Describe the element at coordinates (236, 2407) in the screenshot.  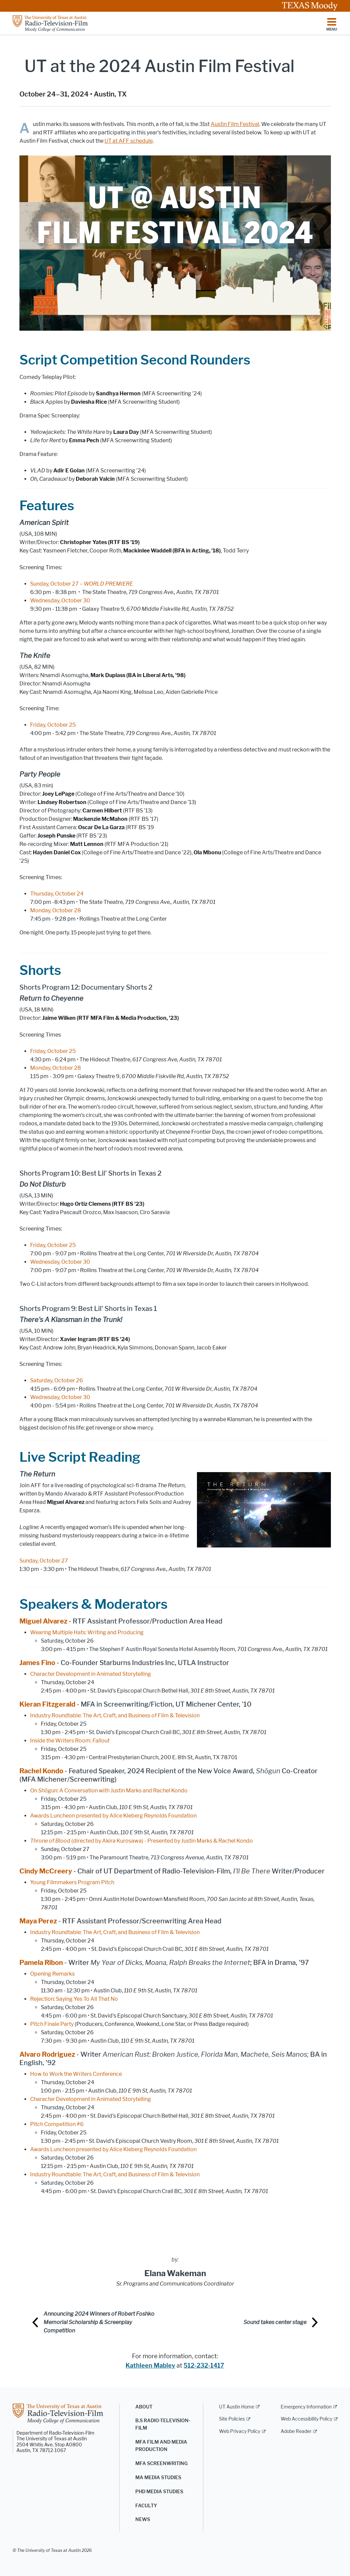
I see `UT Austin Home [UT Austin Home; external link]` at that location.